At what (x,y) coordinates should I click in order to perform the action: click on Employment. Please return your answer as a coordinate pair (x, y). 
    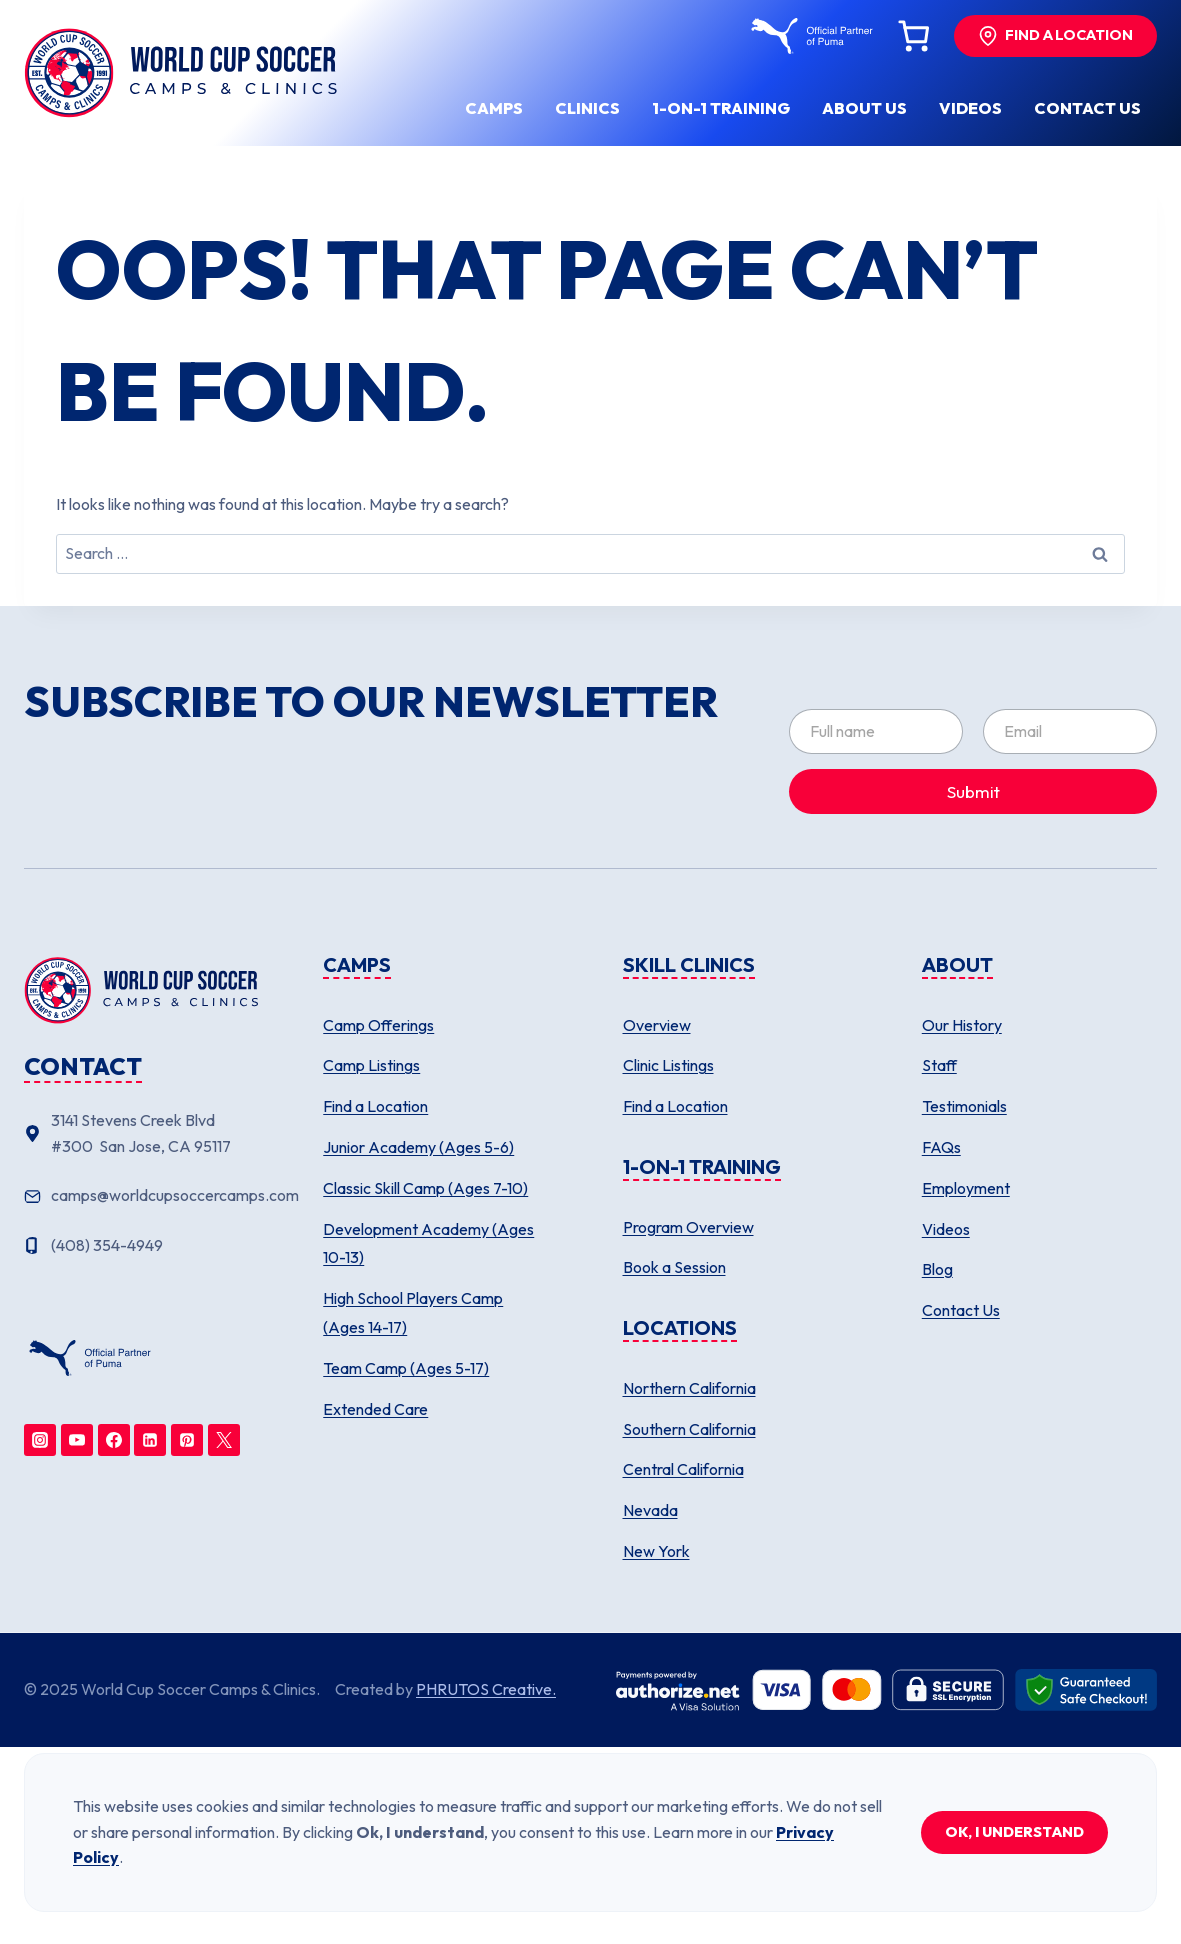
    Looking at the image, I should click on (966, 1188).